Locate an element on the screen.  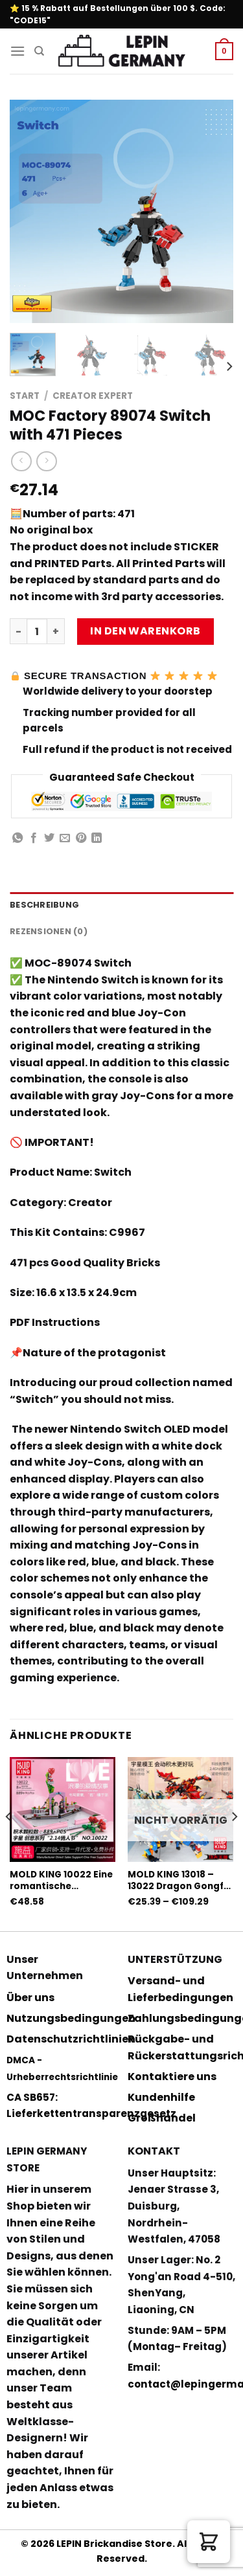
[Share on LinkedIn] is located at coordinates (96, 838).